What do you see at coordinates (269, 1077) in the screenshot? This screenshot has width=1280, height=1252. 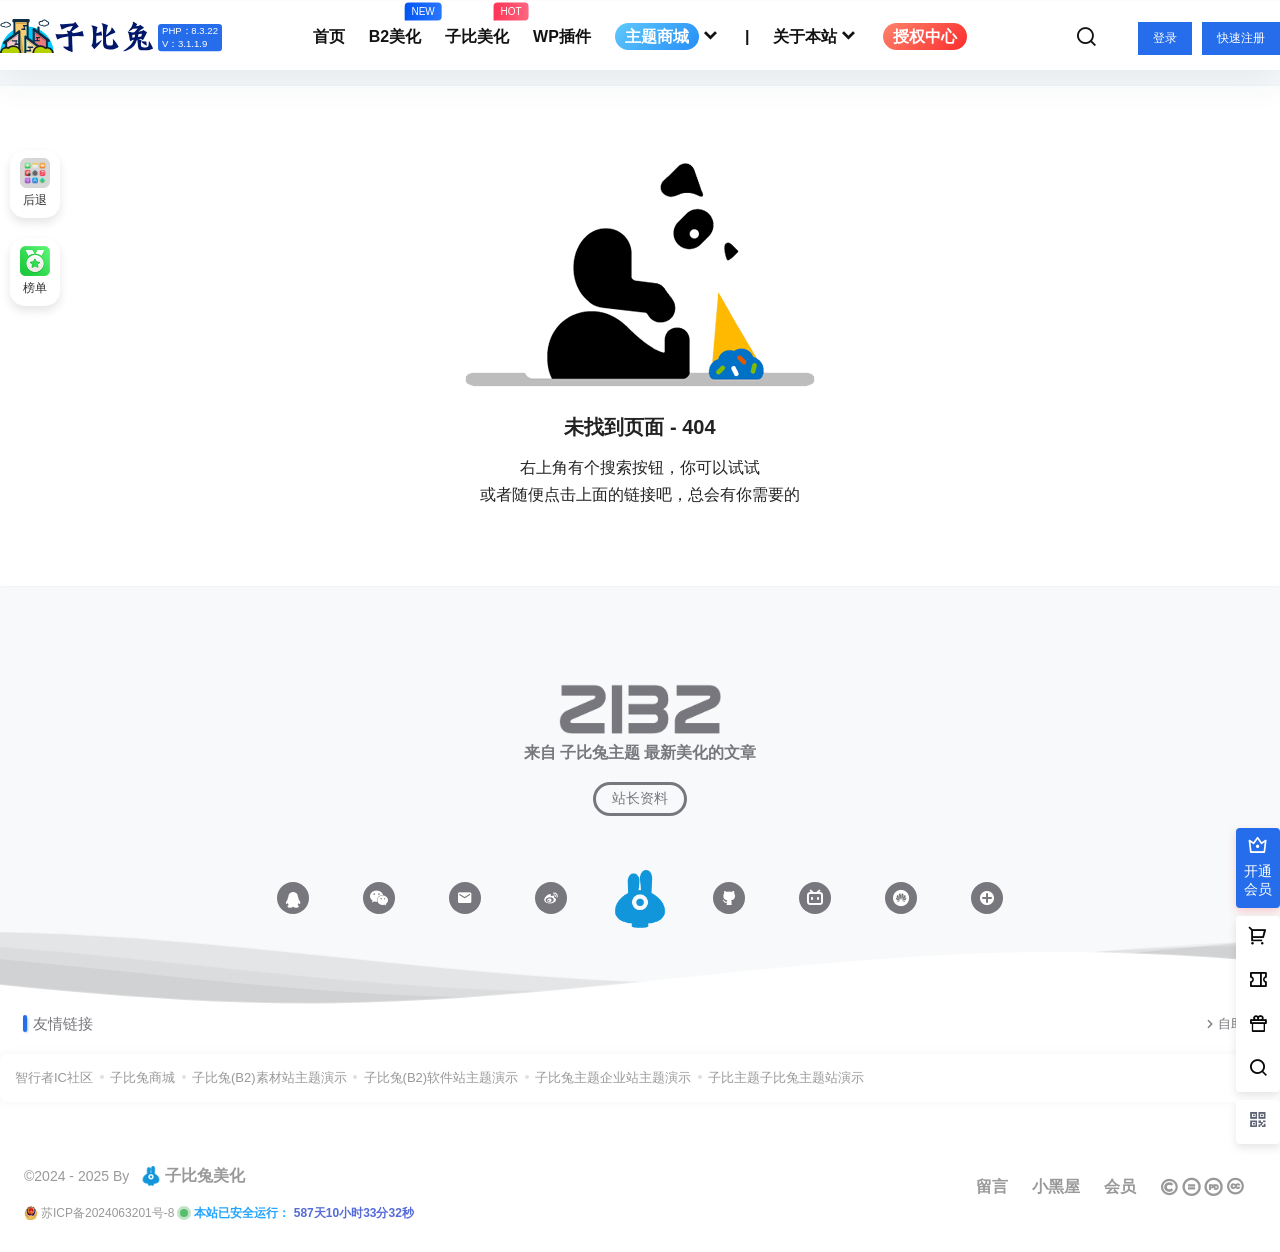 I see `子比兔(B2)素材站主题演示` at bounding box center [269, 1077].